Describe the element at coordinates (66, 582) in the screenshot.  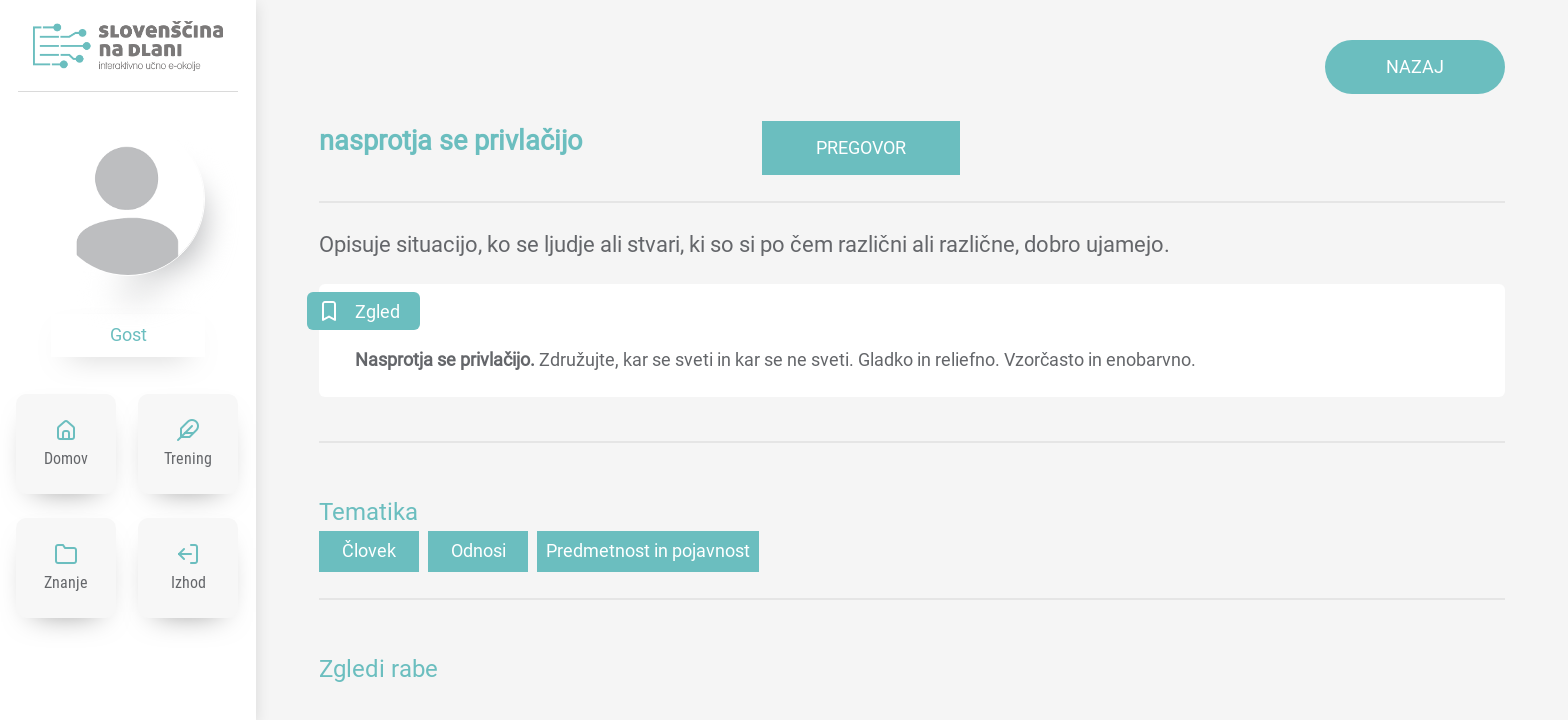
I see `Znanje` at that location.